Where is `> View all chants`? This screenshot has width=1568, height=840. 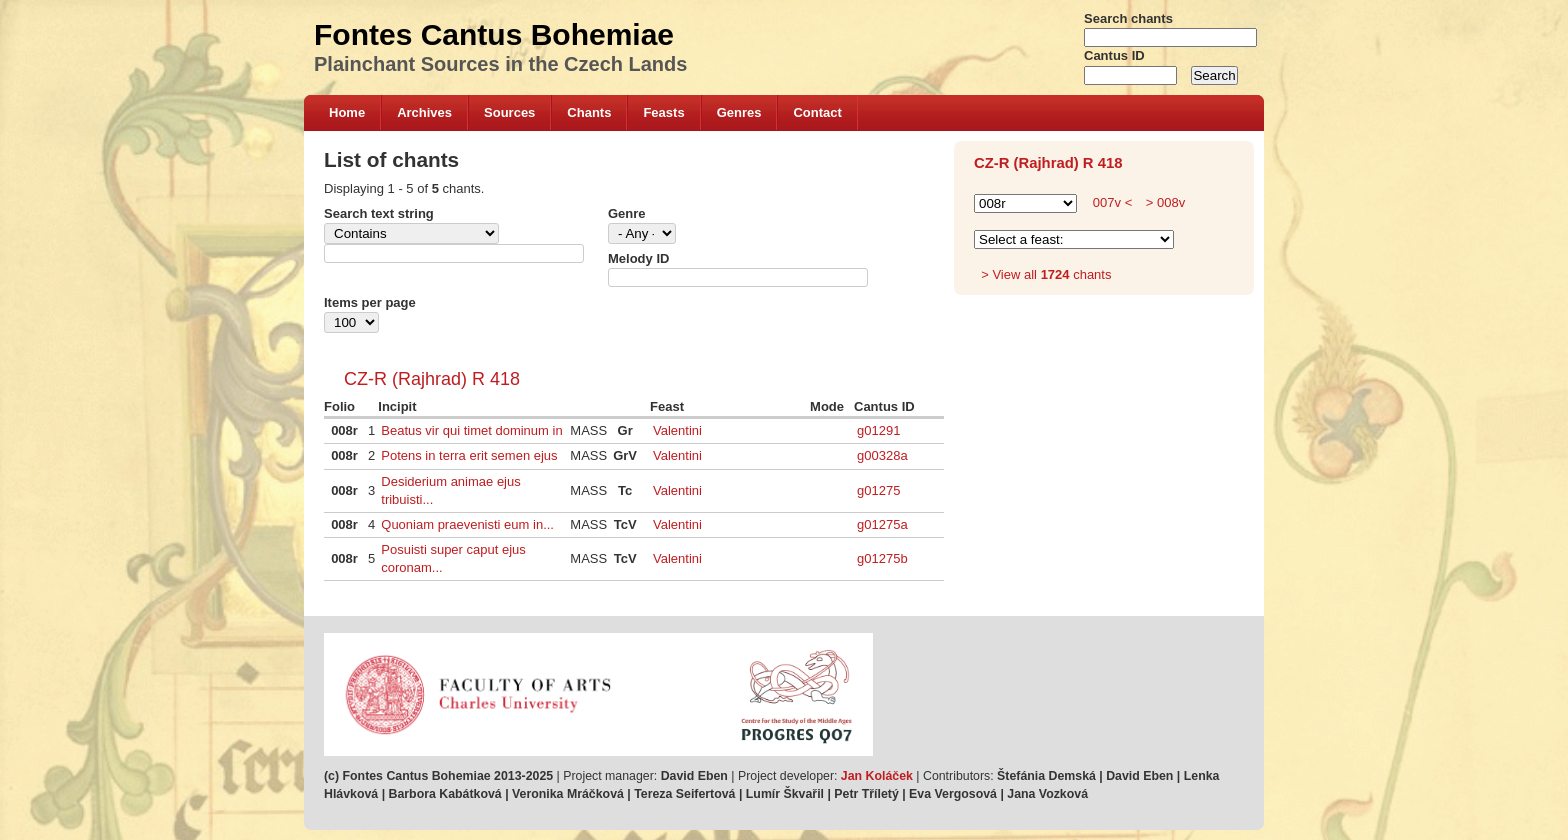 > View all chants is located at coordinates (1046, 274).